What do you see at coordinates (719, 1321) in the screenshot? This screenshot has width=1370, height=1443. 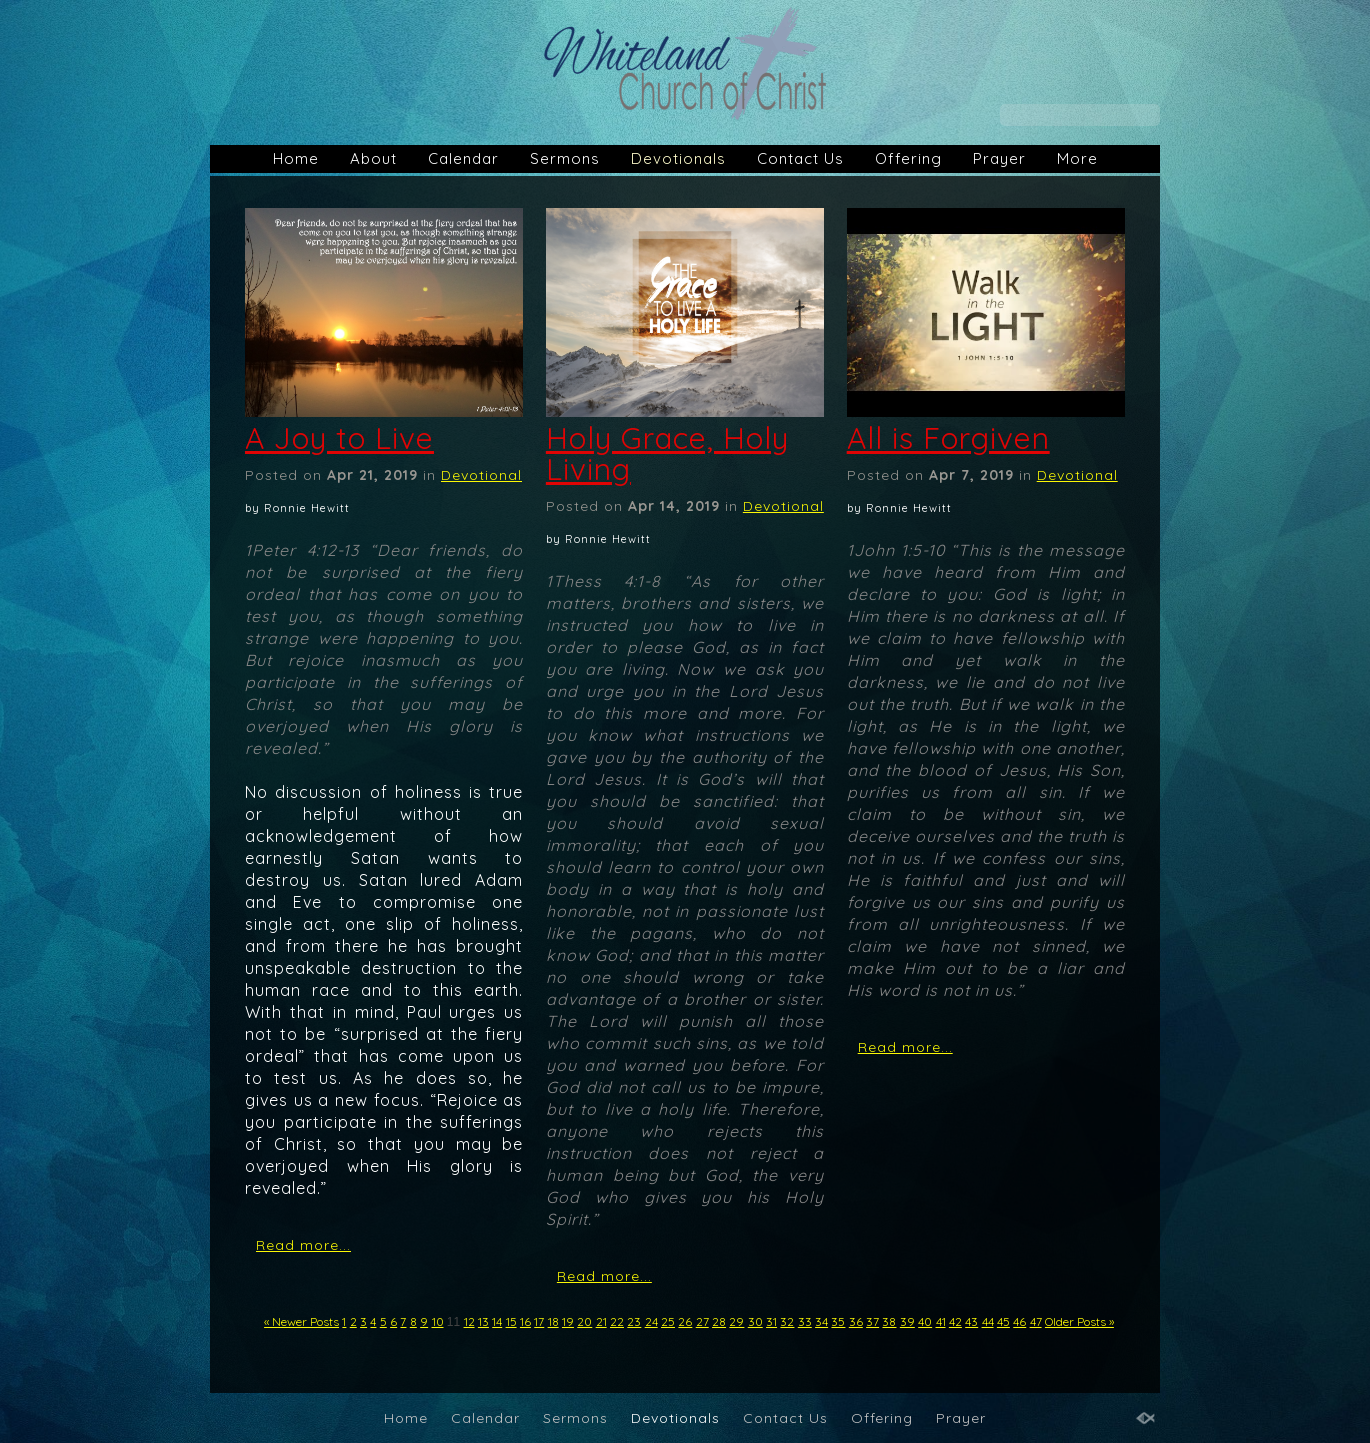 I see `28` at bounding box center [719, 1321].